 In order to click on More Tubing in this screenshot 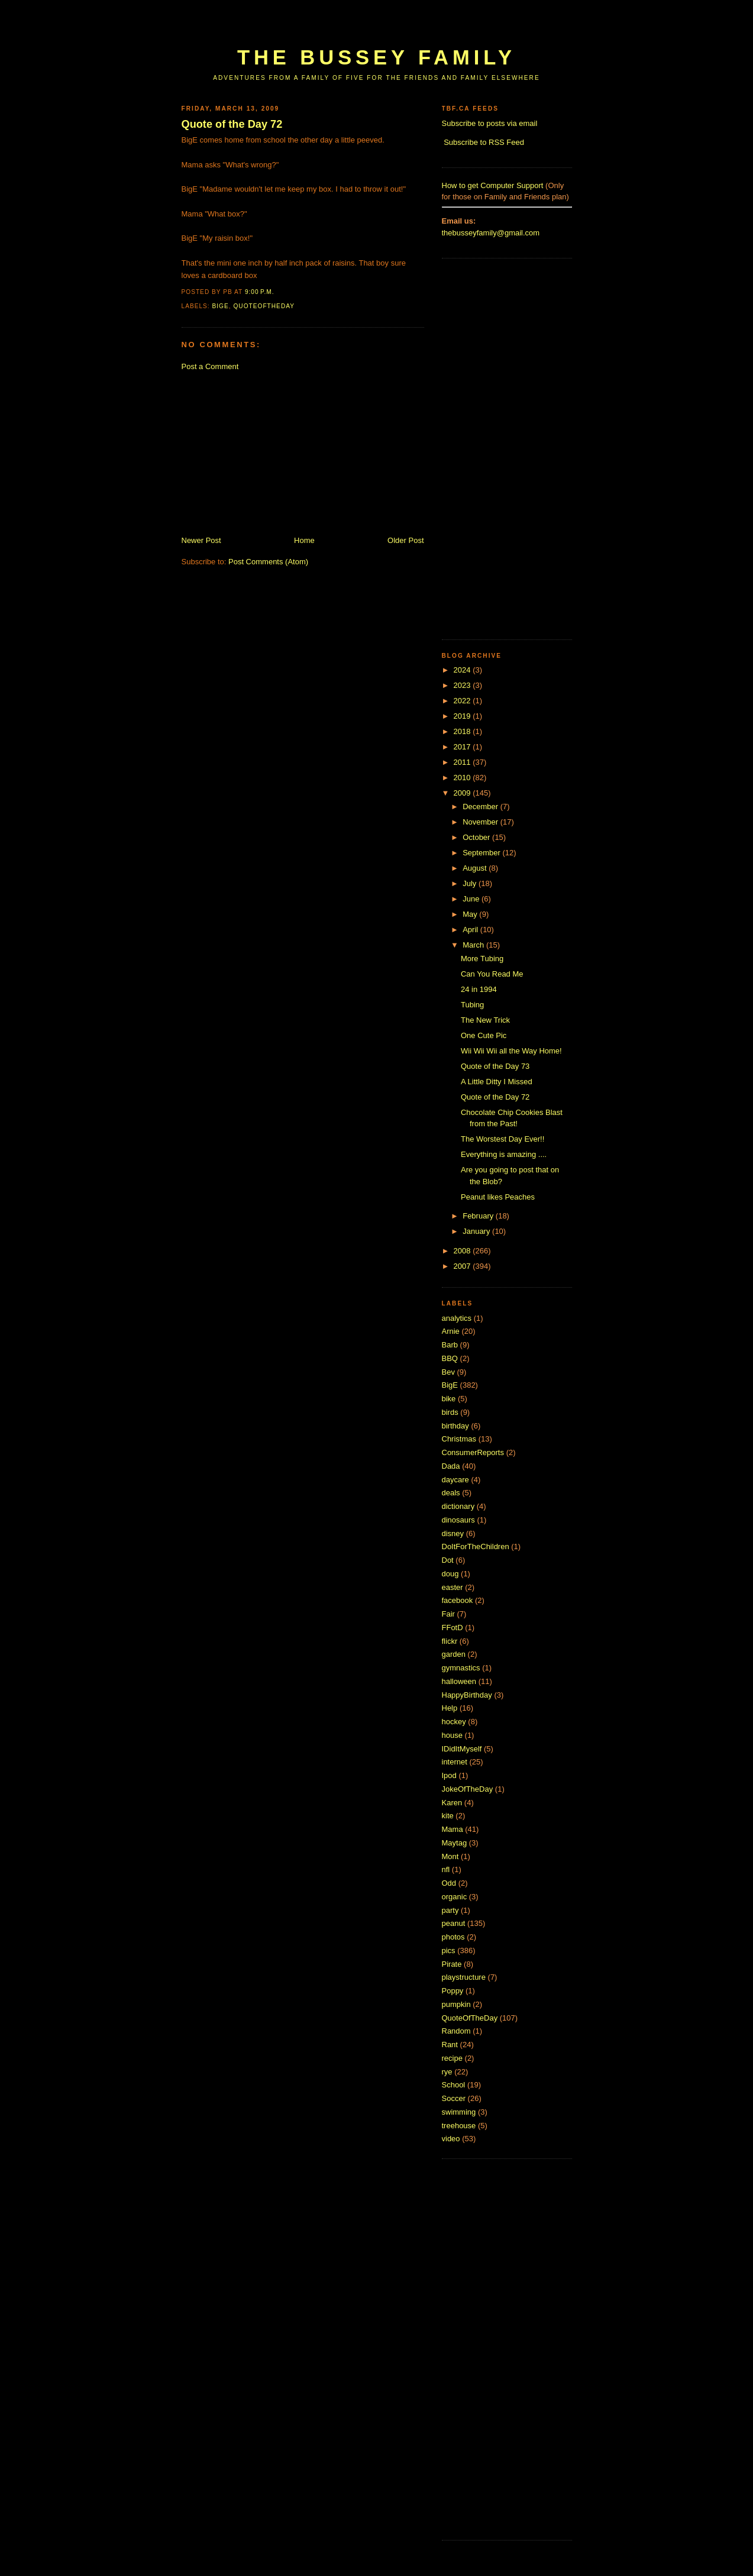, I will do `click(482, 958)`.